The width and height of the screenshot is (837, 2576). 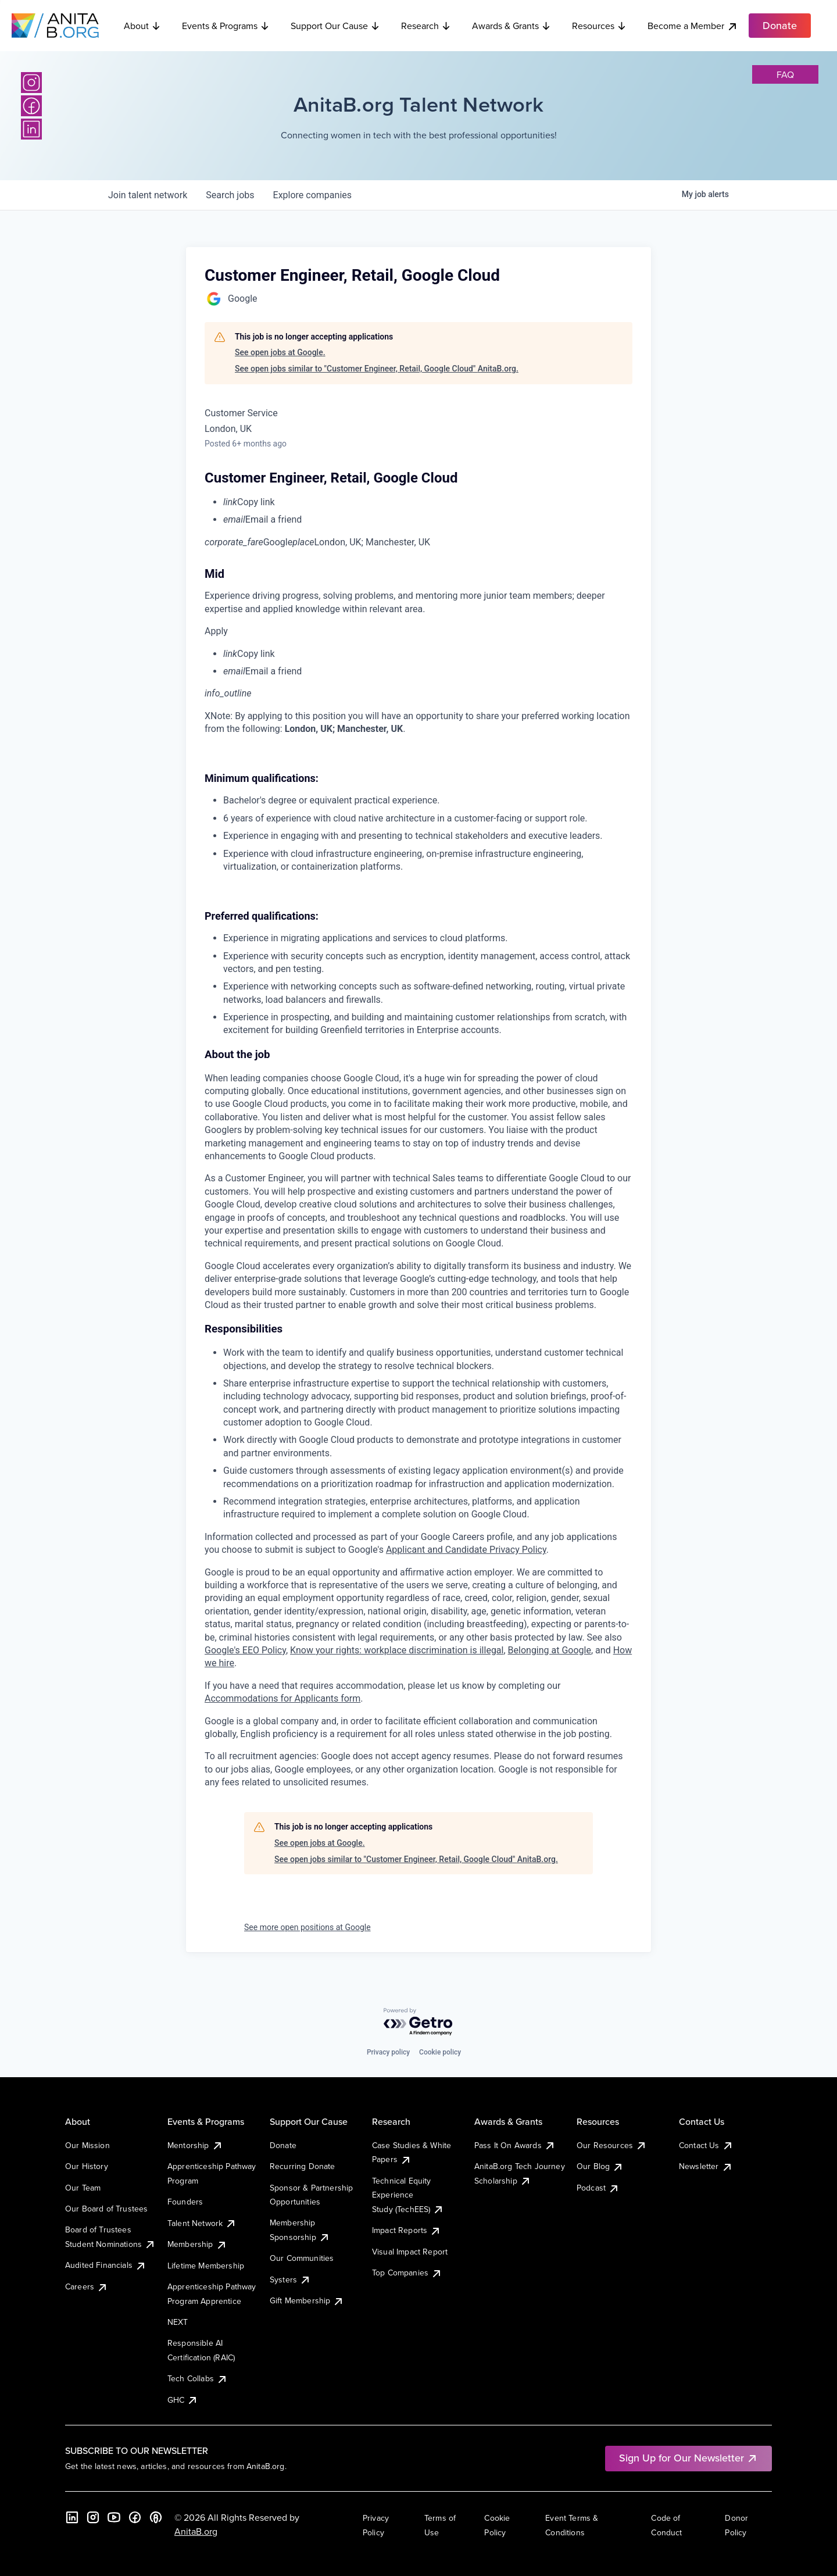 What do you see at coordinates (31, 129) in the screenshot?
I see `[LinkedIn]` at bounding box center [31, 129].